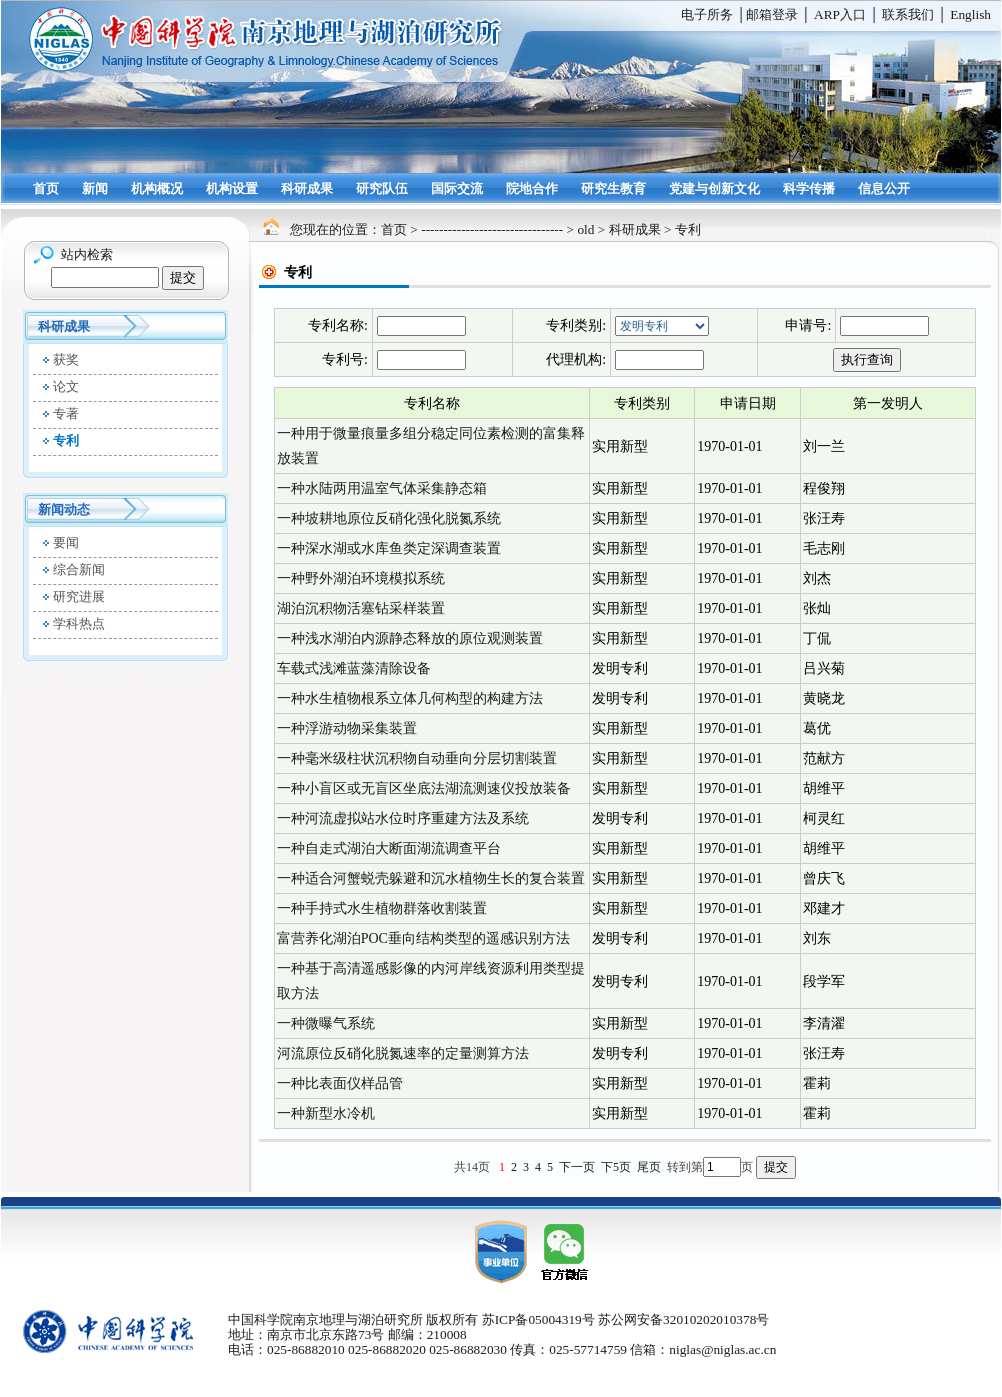 This screenshot has height=1397, width=1002. I want to click on 论文, so click(66, 386).